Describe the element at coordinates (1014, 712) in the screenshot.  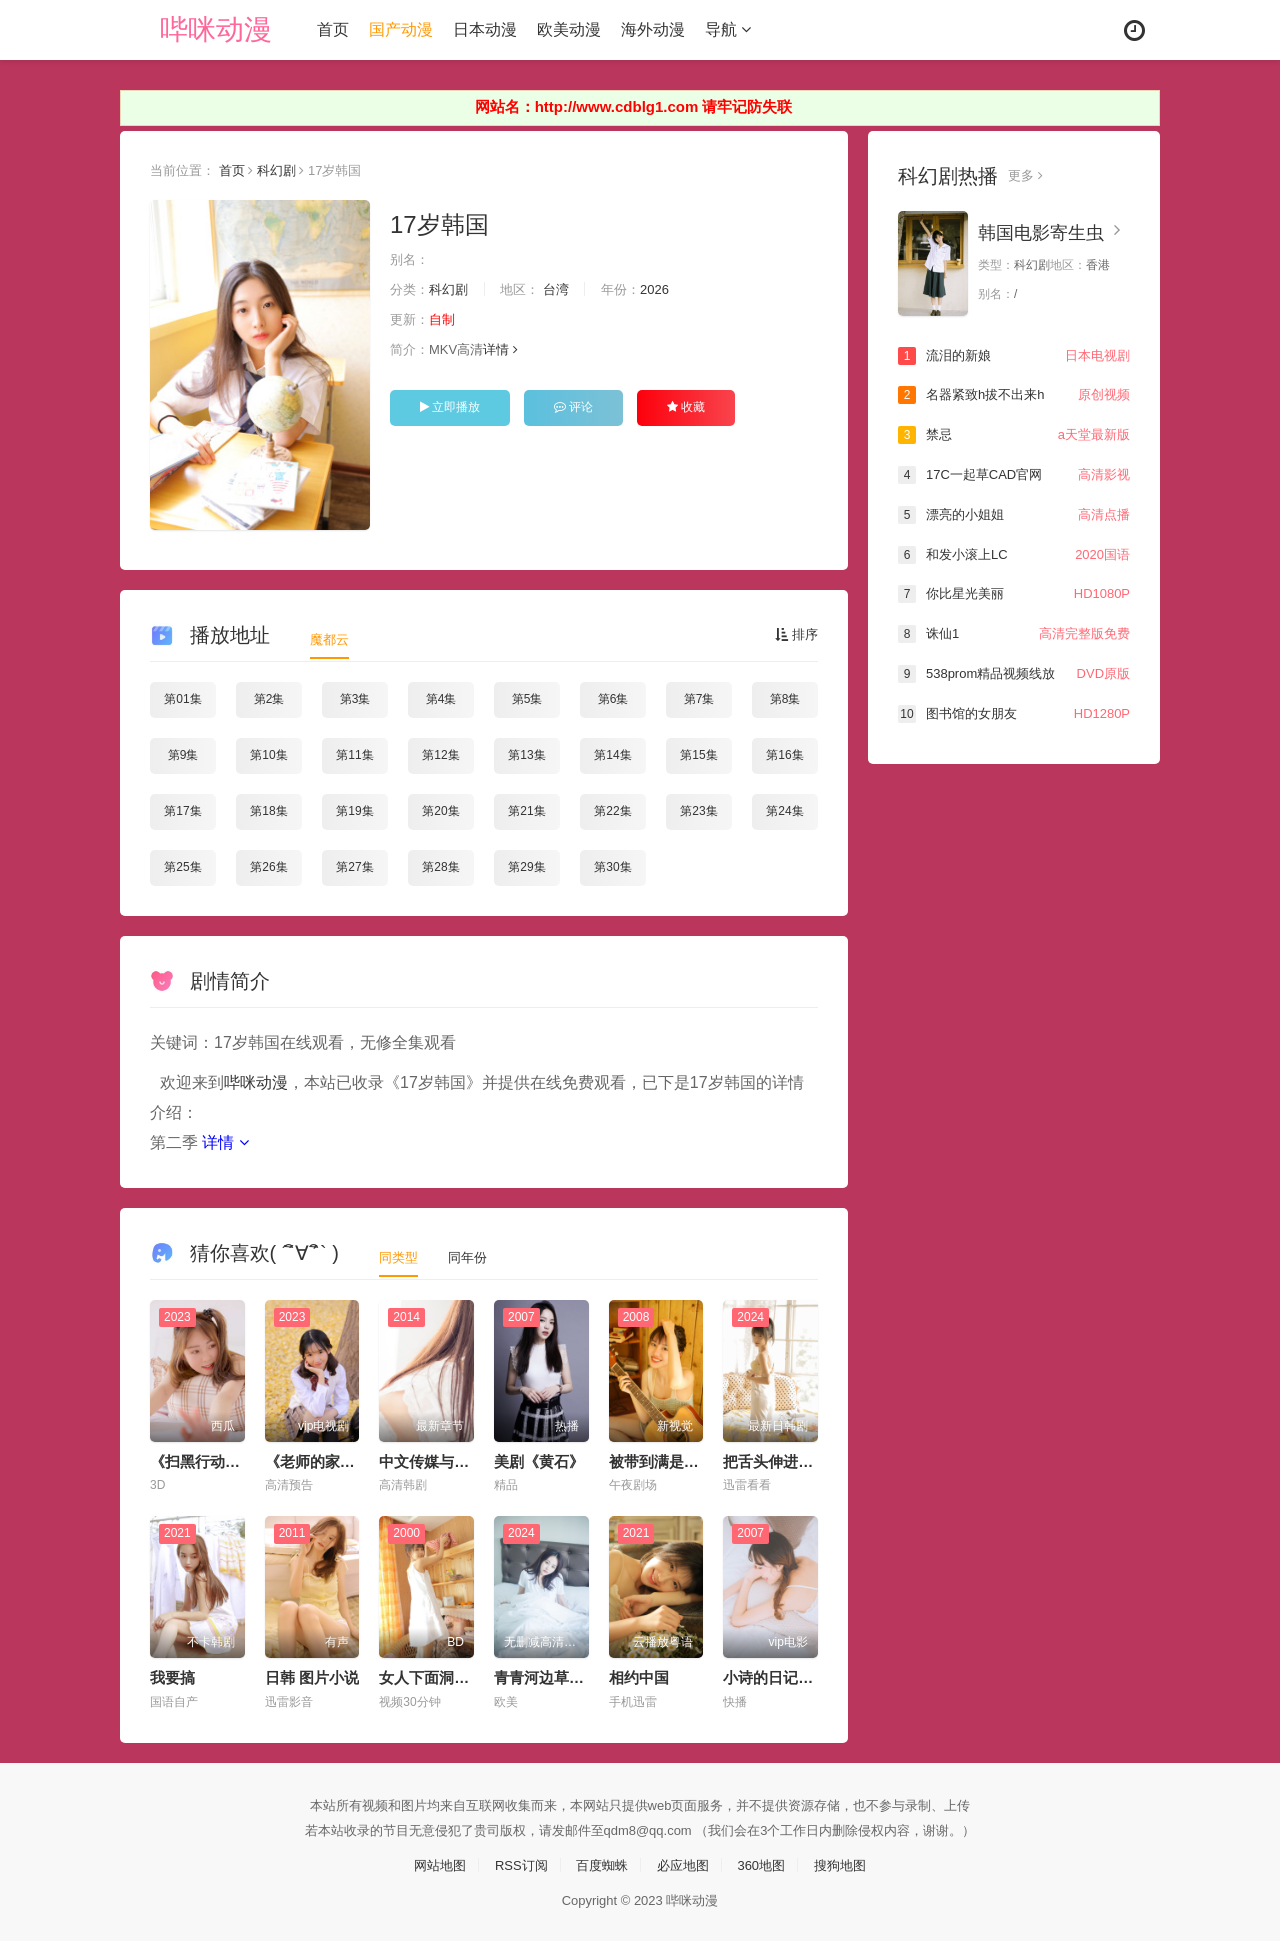
I see `图书馆的女朋友` at that location.